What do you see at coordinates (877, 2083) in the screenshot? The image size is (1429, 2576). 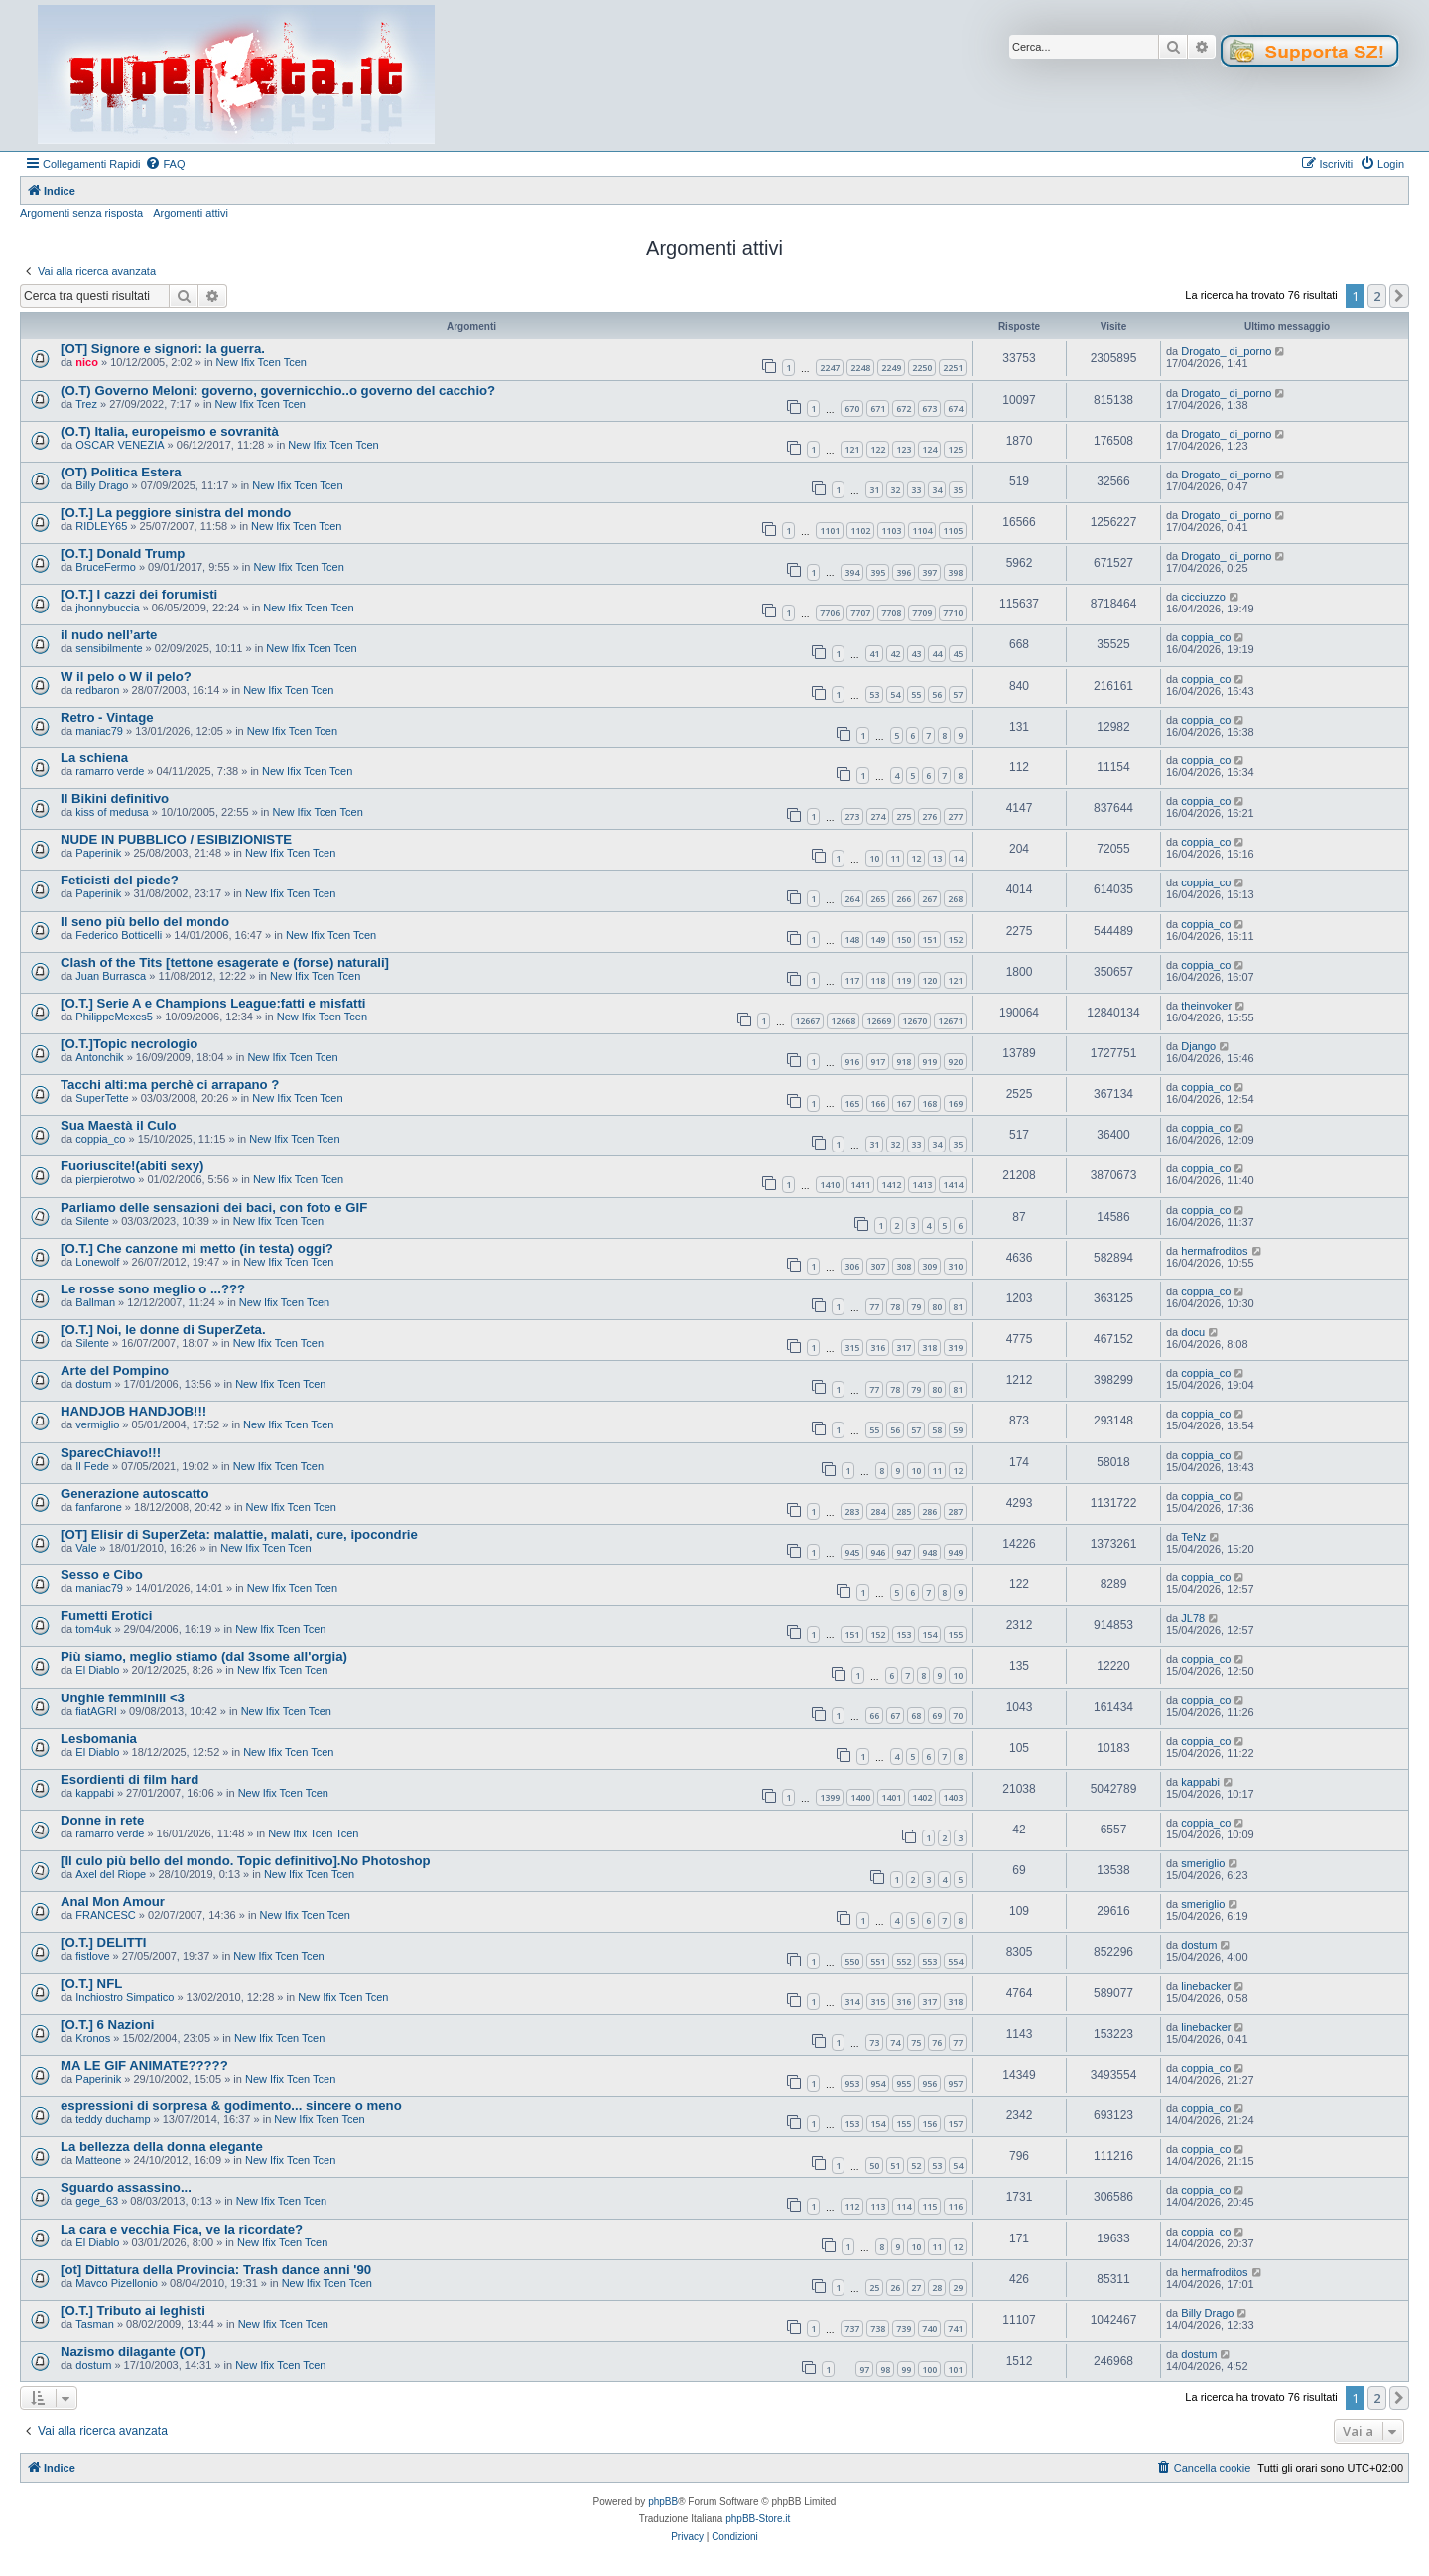 I see `954` at bounding box center [877, 2083].